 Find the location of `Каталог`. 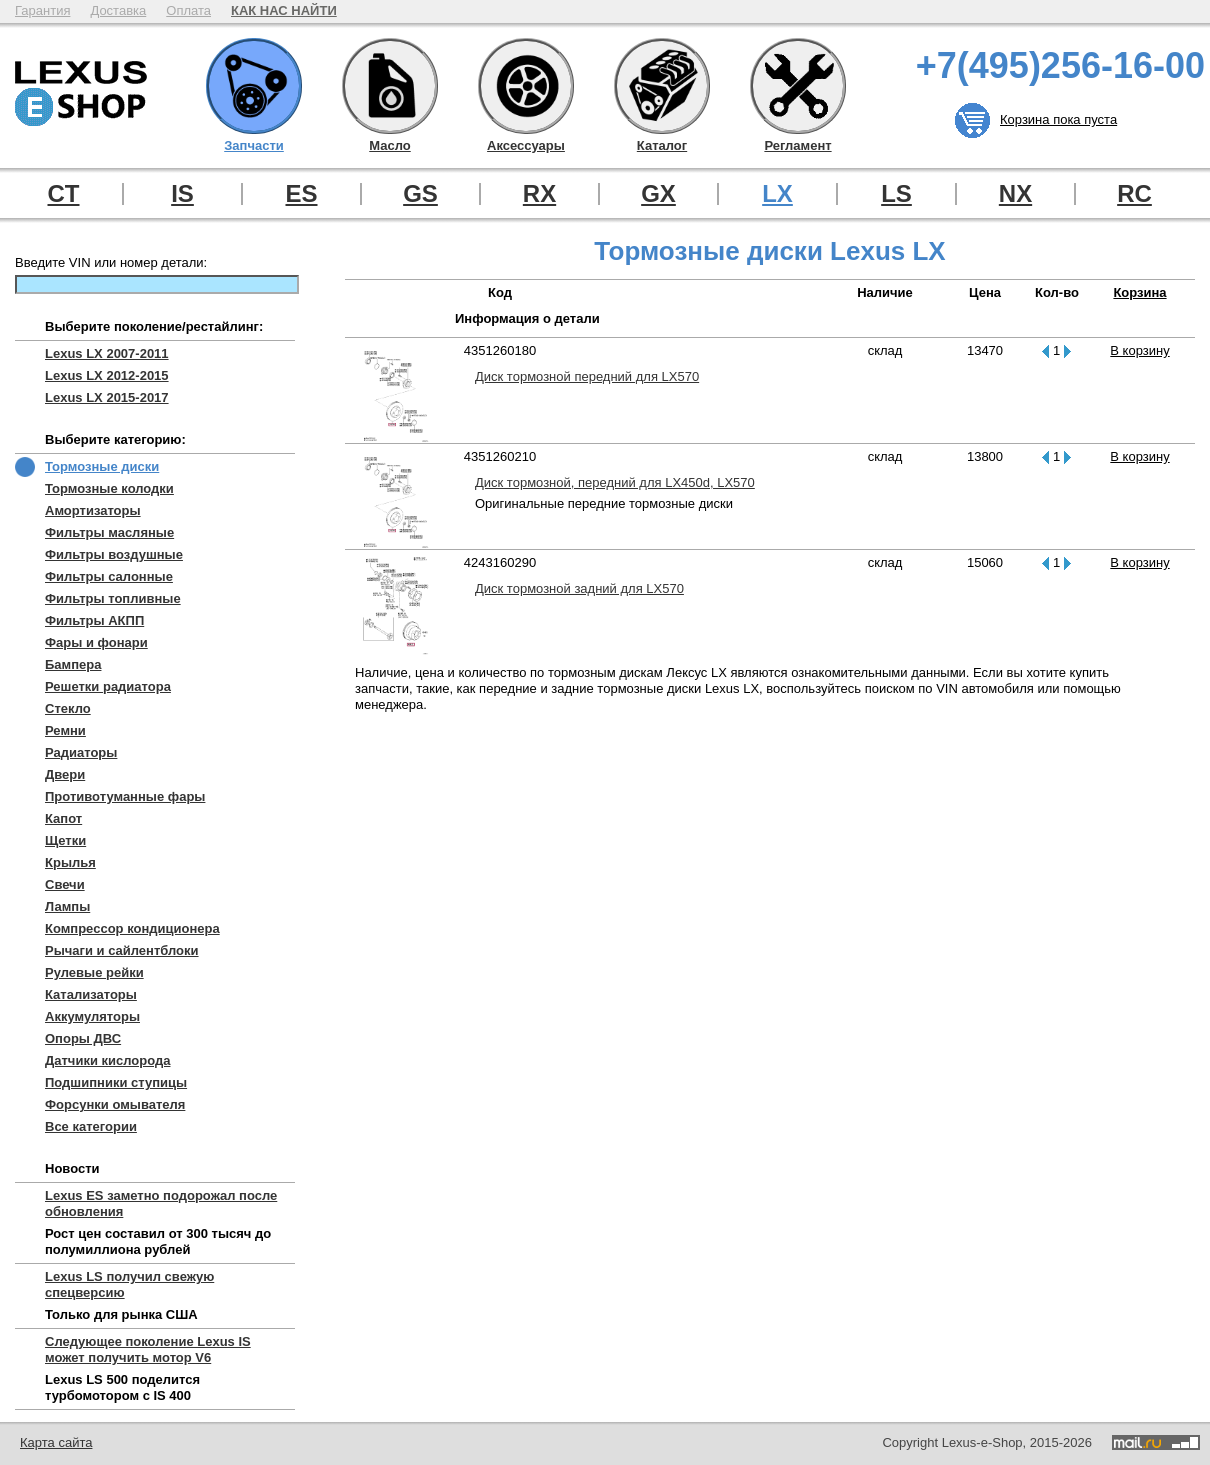

Каталог is located at coordinates (662, 86).